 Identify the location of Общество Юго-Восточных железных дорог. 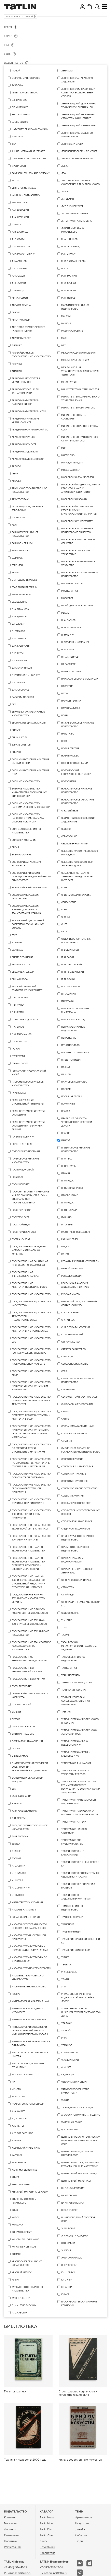
(77, 864).